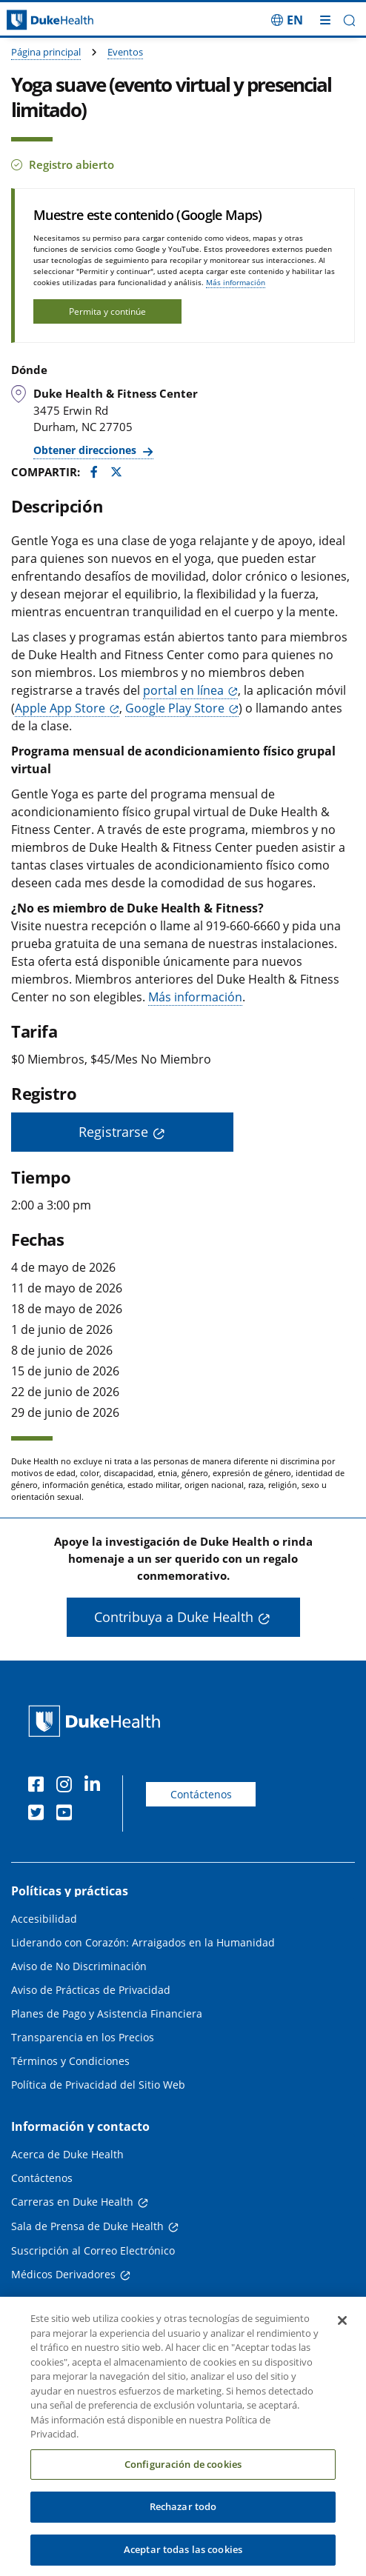 The image size is (366, 2576). What do you see at coordinates (235, 282) in the screenshot?
I see `Más información` at bounding box center [235, 282].